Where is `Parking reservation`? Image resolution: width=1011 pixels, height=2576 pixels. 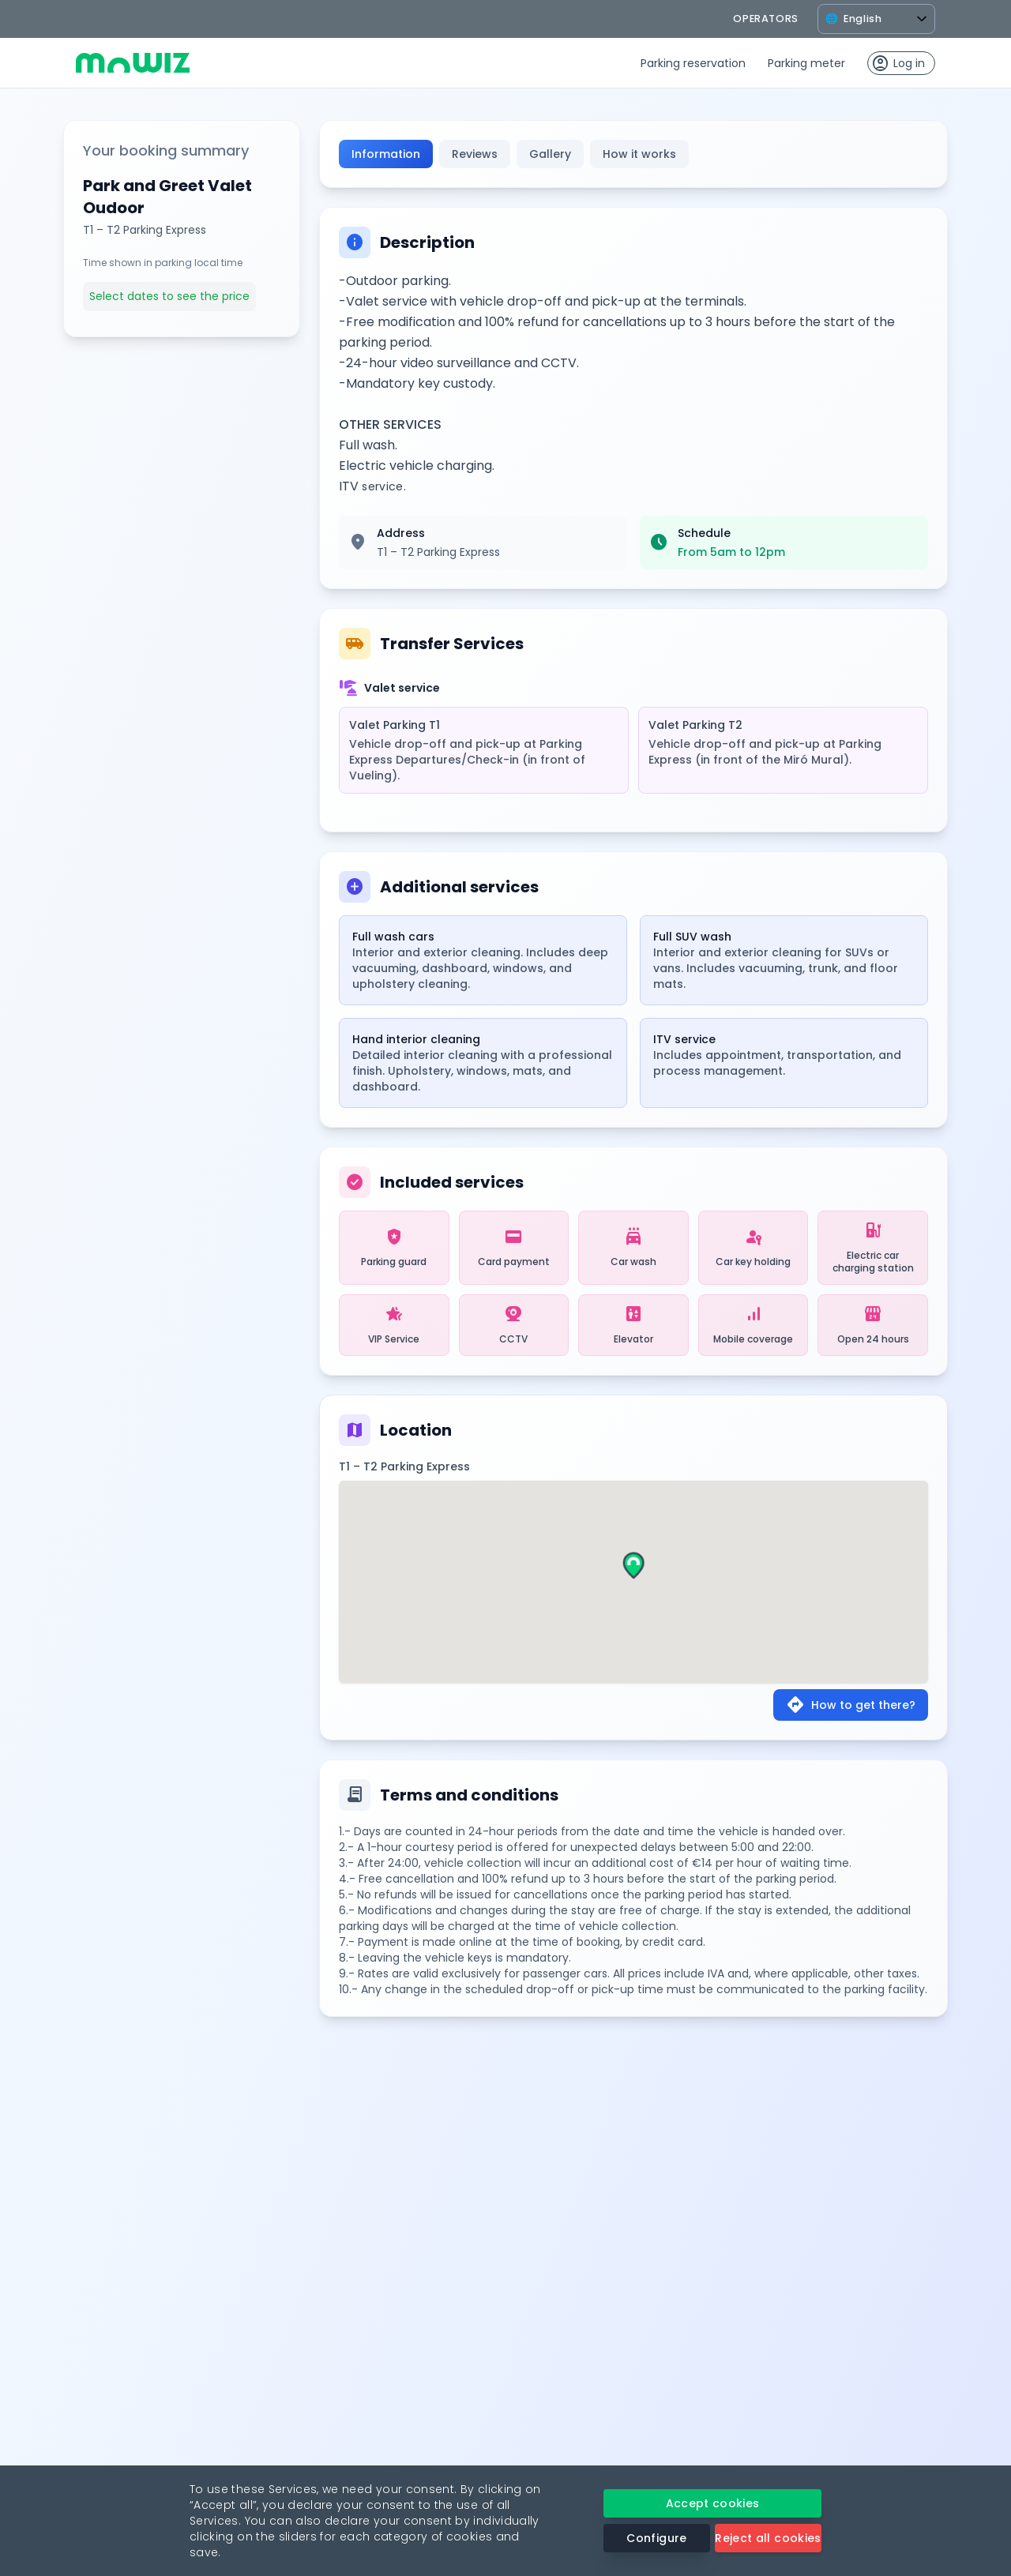
Parking reservation is located at coordinates (693, 63).